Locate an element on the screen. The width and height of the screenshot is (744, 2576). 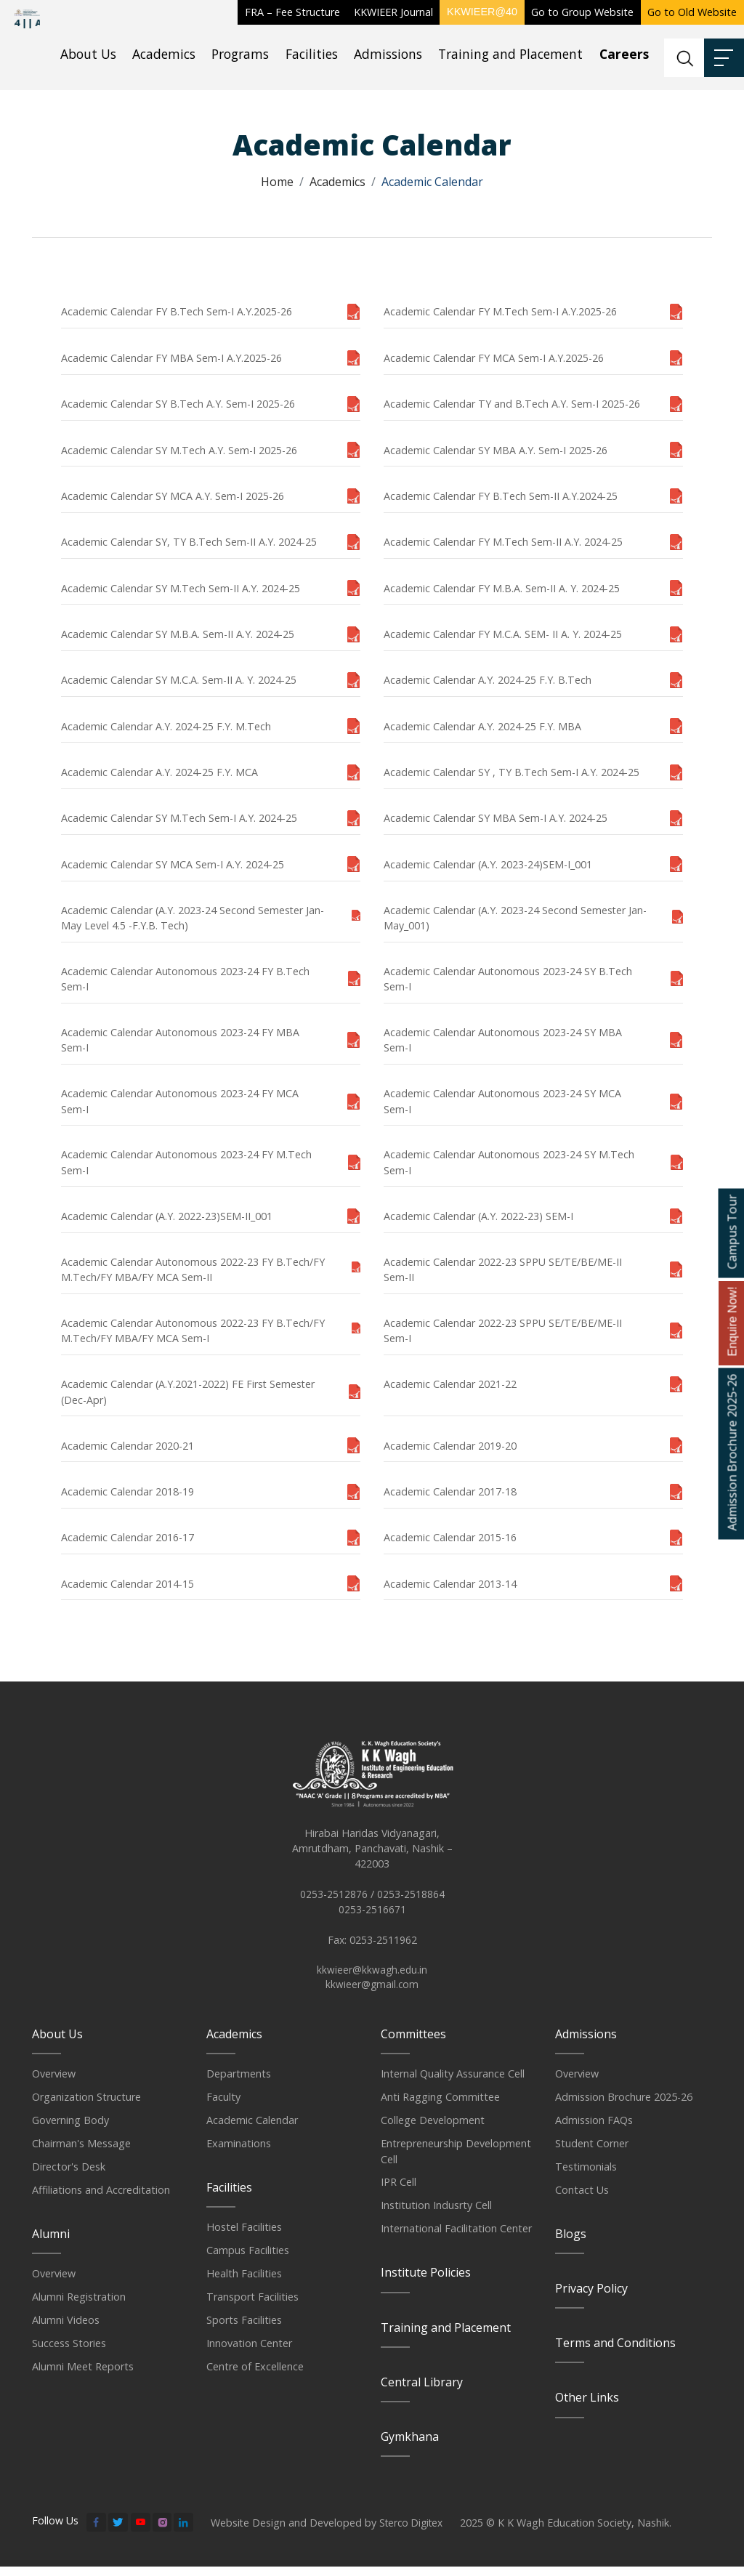
Academic Calendar SY M.Tech Sem-I A.Y. 2024-25 is located at coordinates (179, 818).